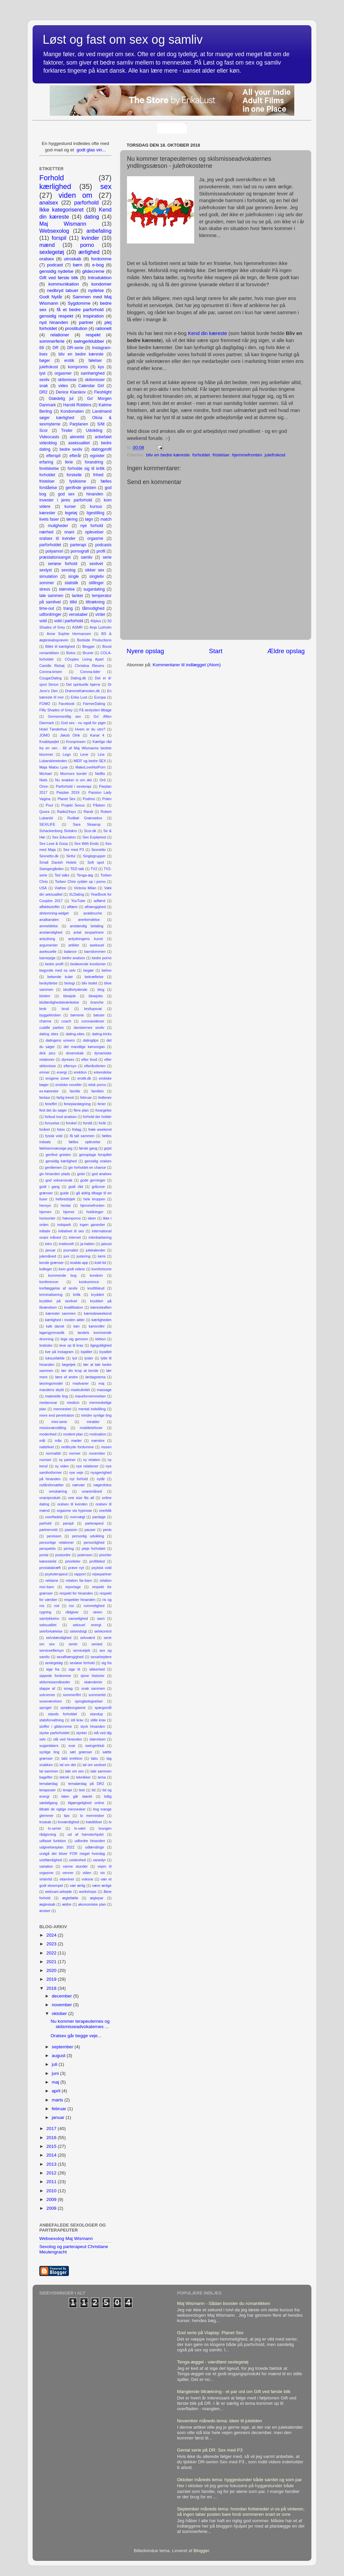  Describe the element at coordinates (50, 545) in the screenshot. I see `parforholdet` at that location.